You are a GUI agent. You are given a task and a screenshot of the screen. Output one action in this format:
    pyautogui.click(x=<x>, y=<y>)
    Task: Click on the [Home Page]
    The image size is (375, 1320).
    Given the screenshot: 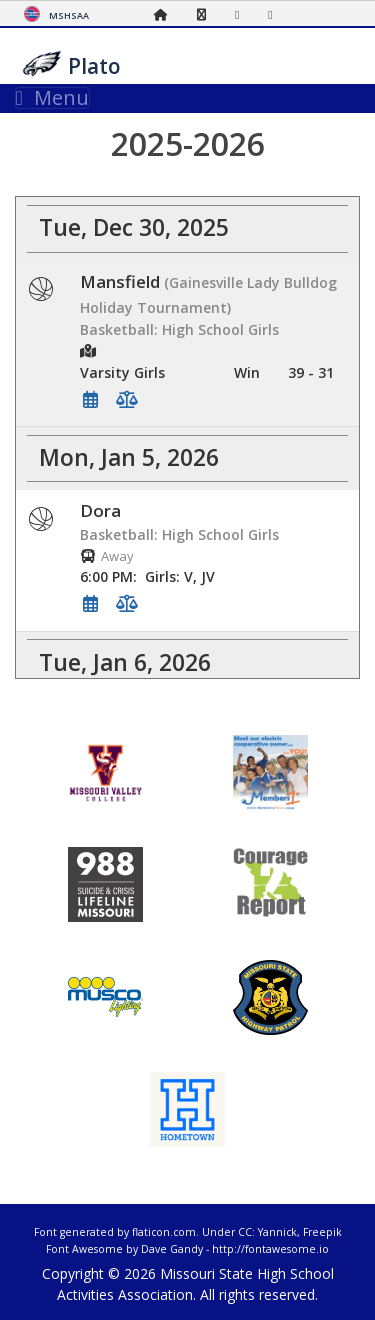 What is the action you would take?
    pyautogui.click(x=166, y=14)
    